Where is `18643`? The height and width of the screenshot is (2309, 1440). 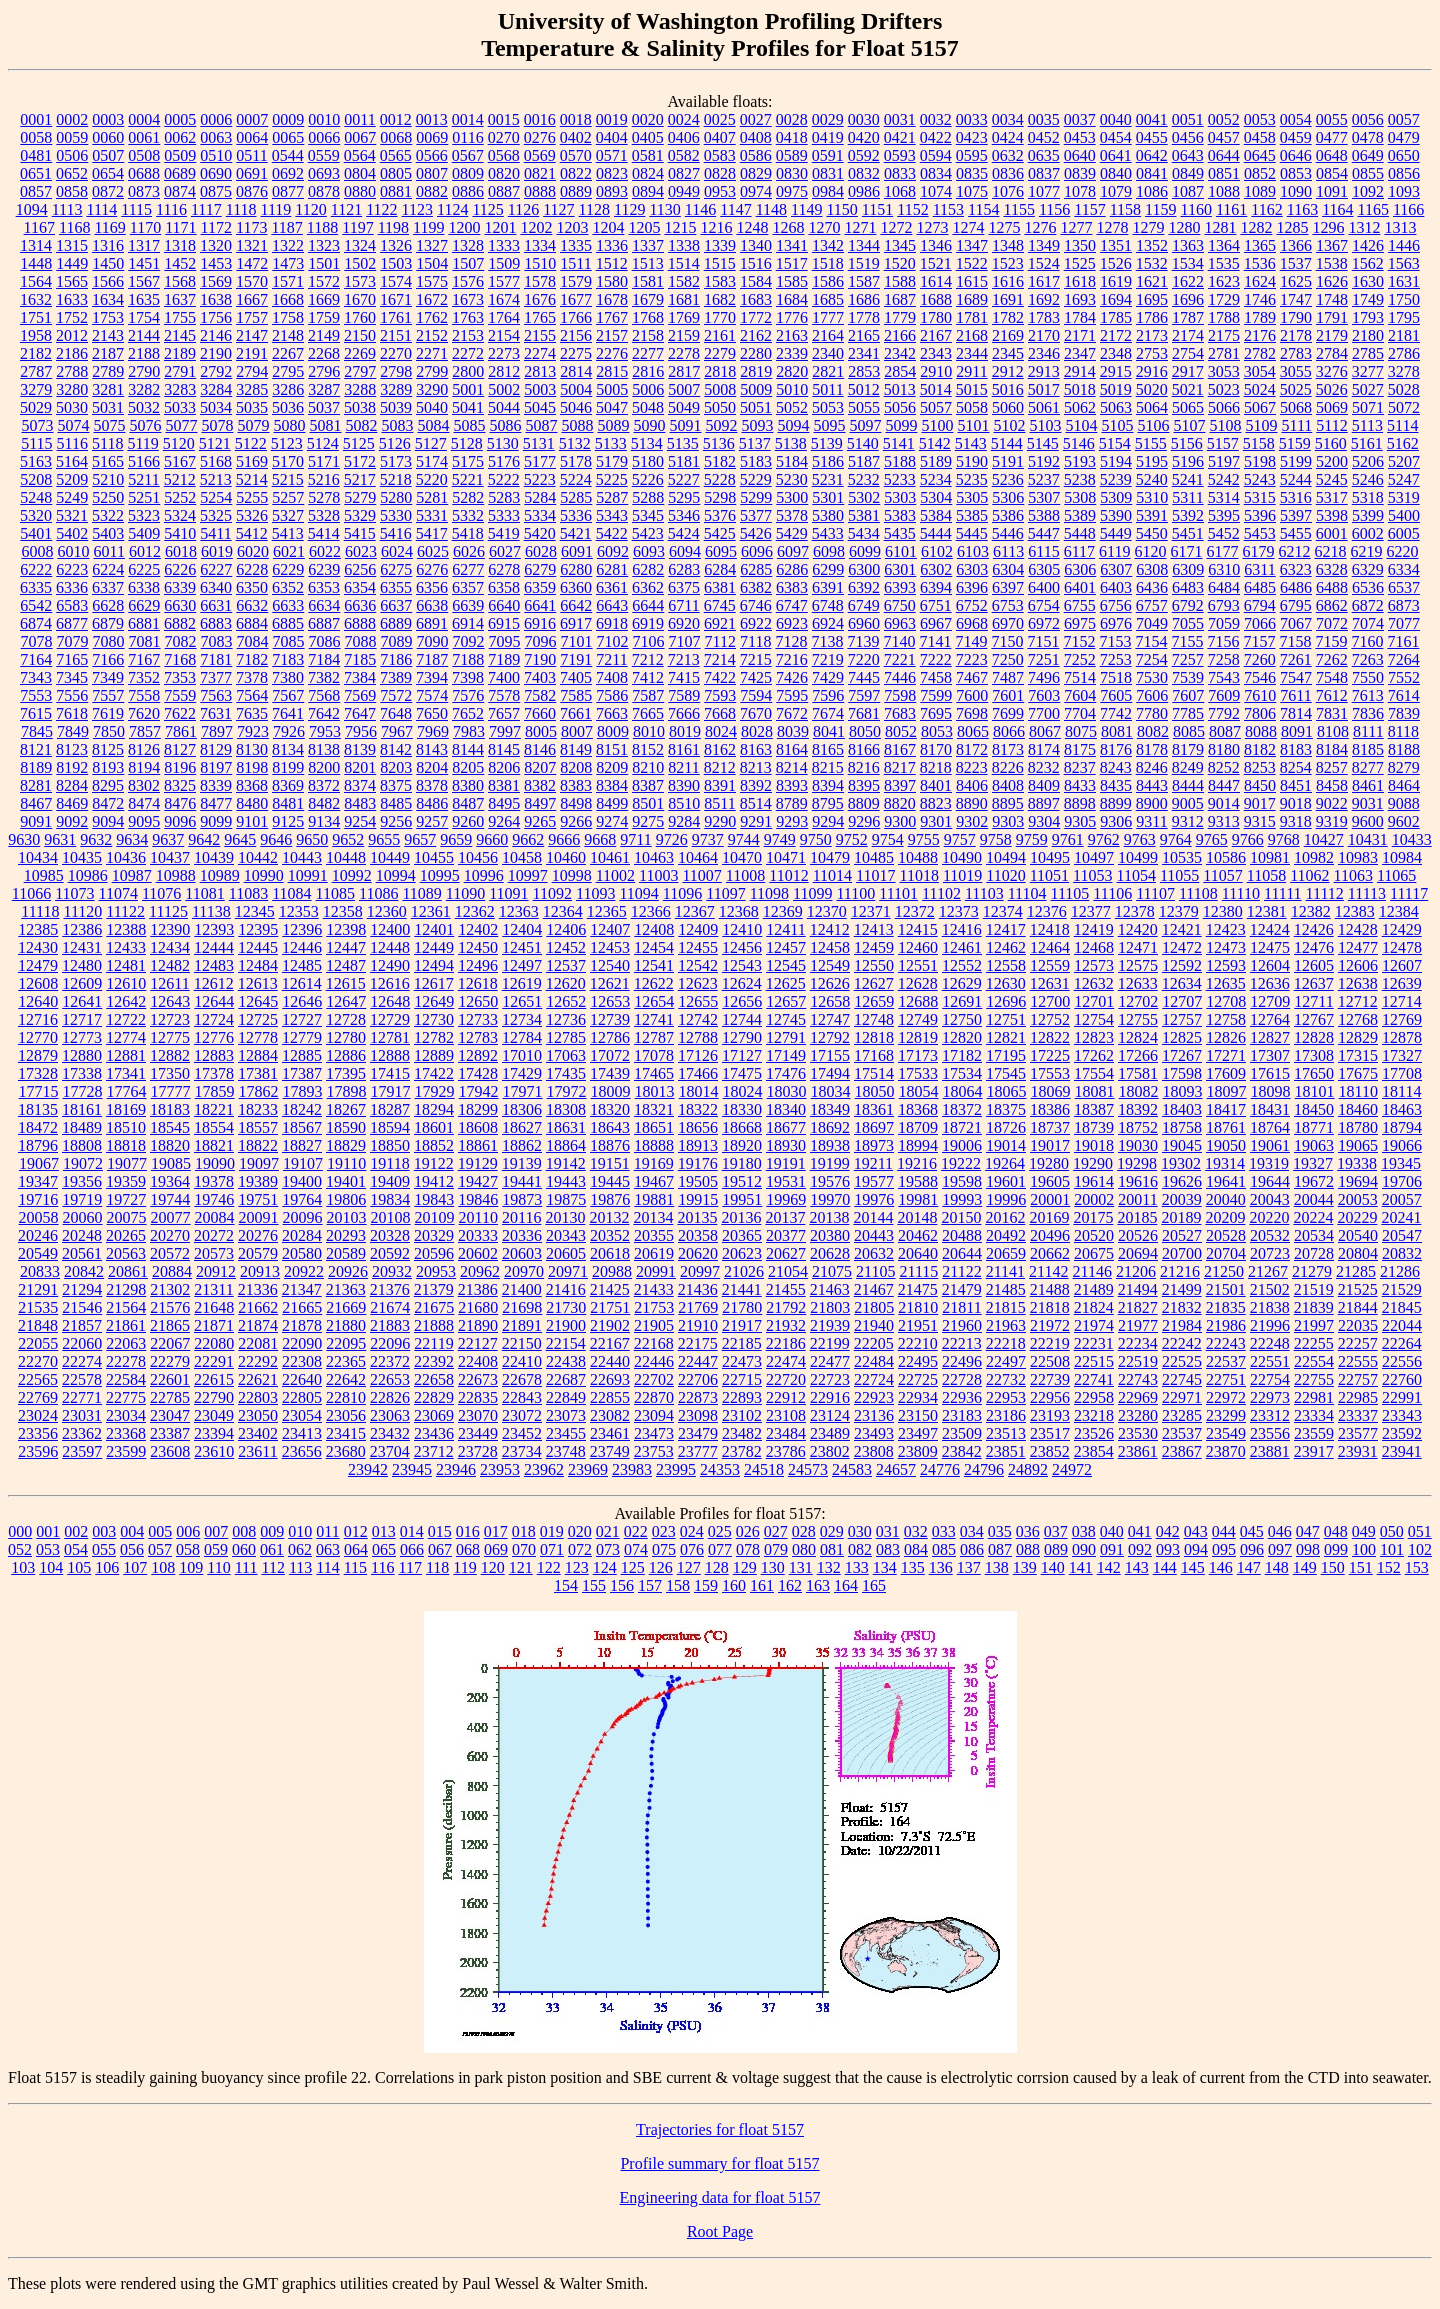 18643 is located at coordinates (610, 1127).